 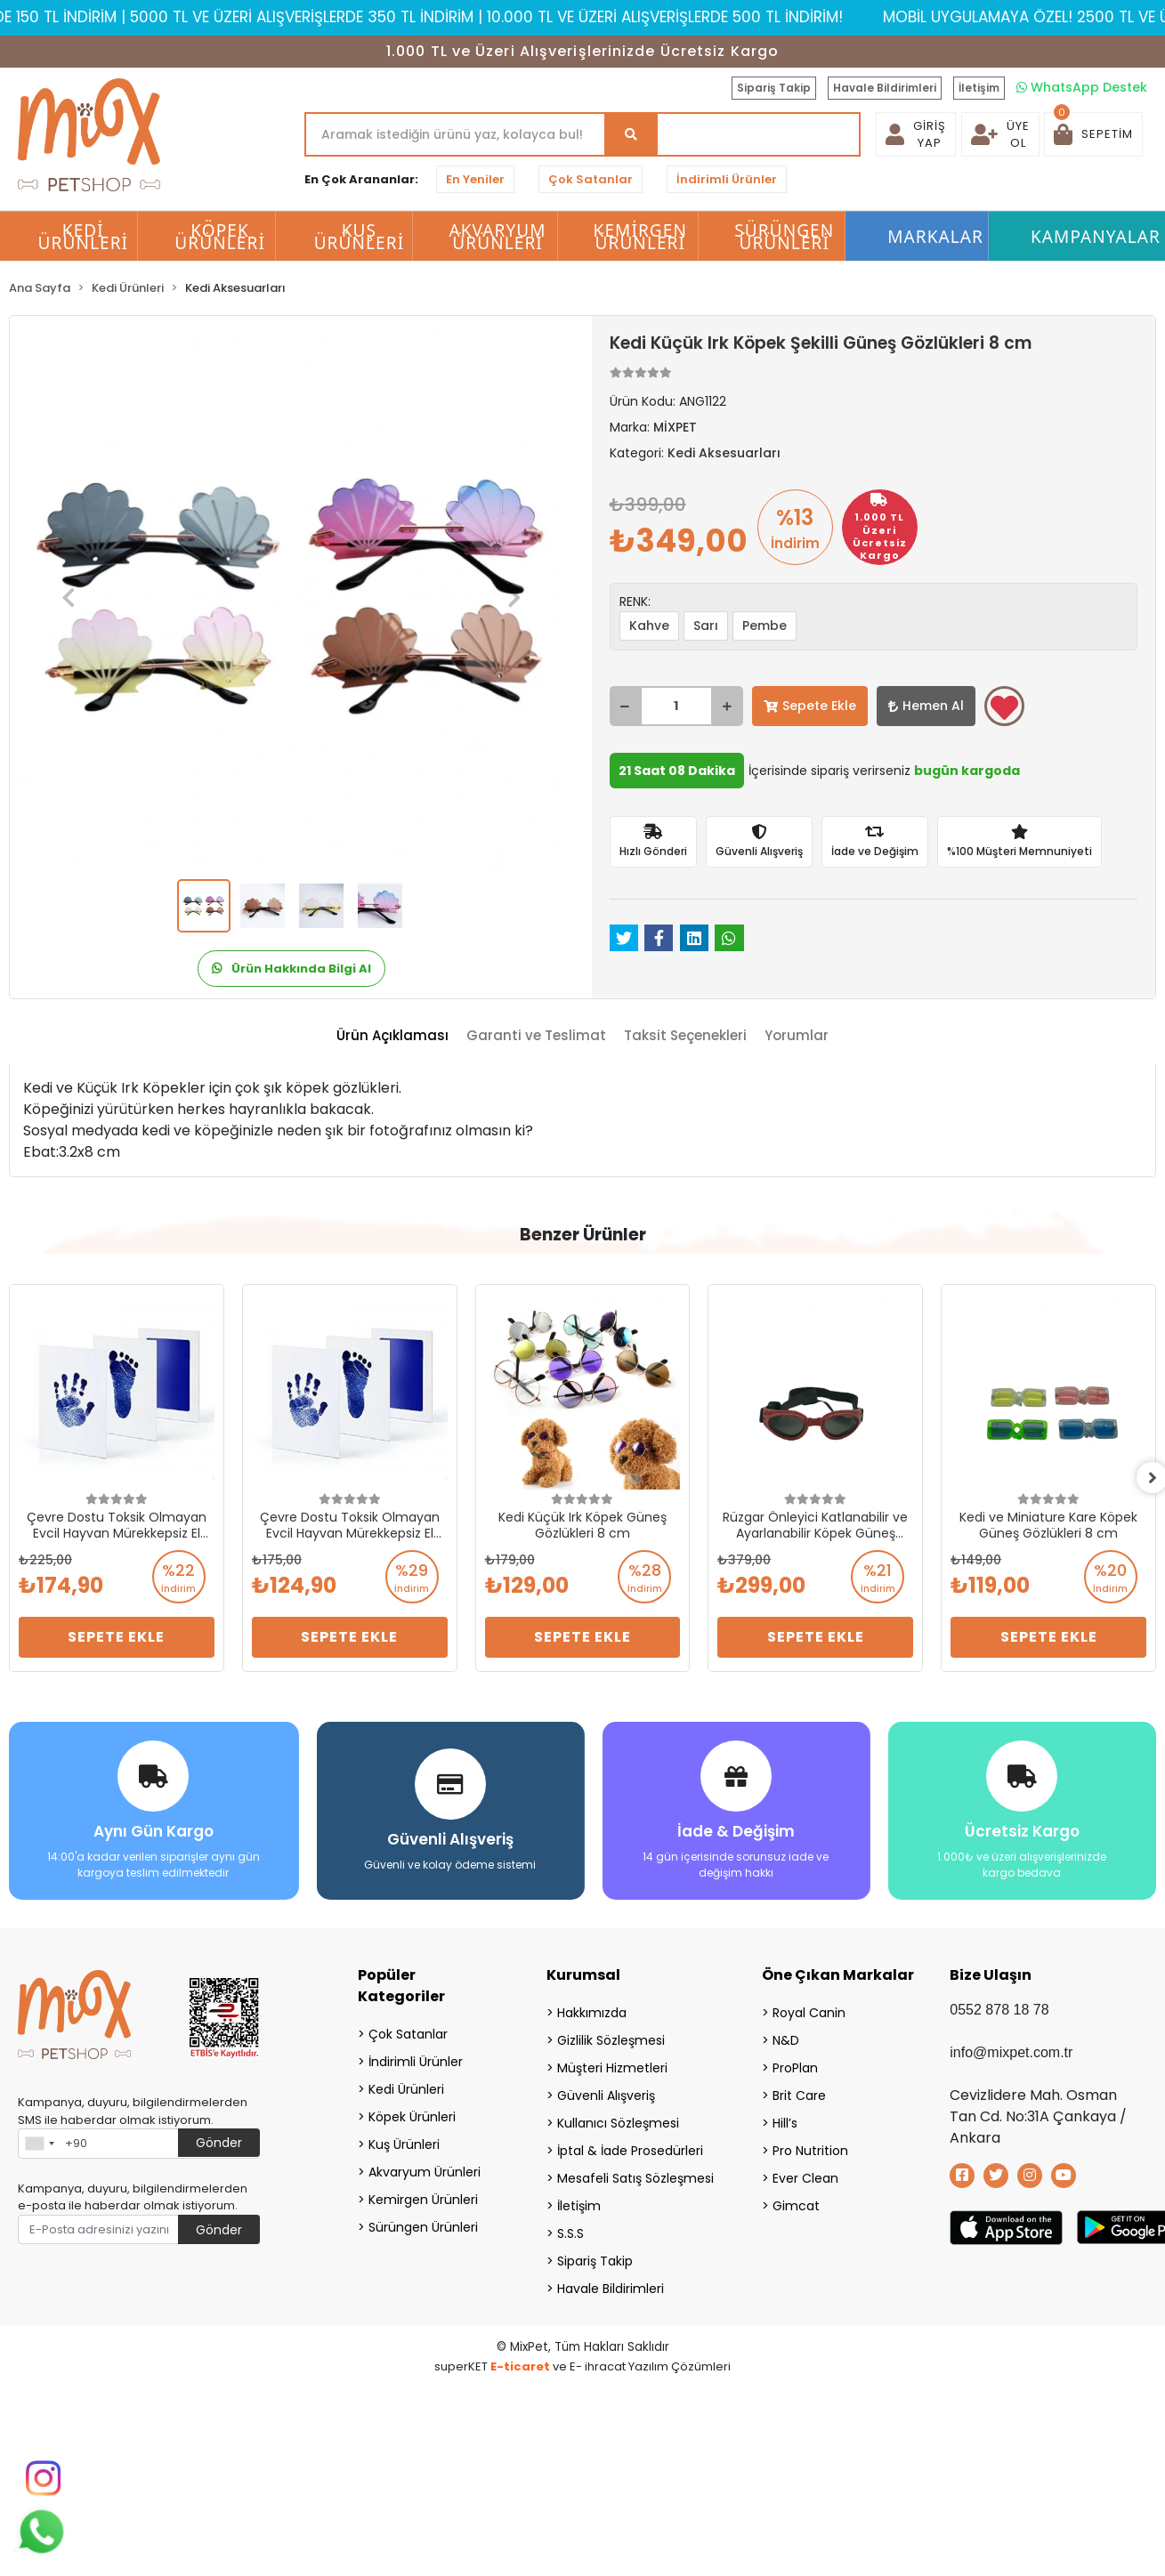 I want to click on Royal Canin, so click(x=809, y=2011).